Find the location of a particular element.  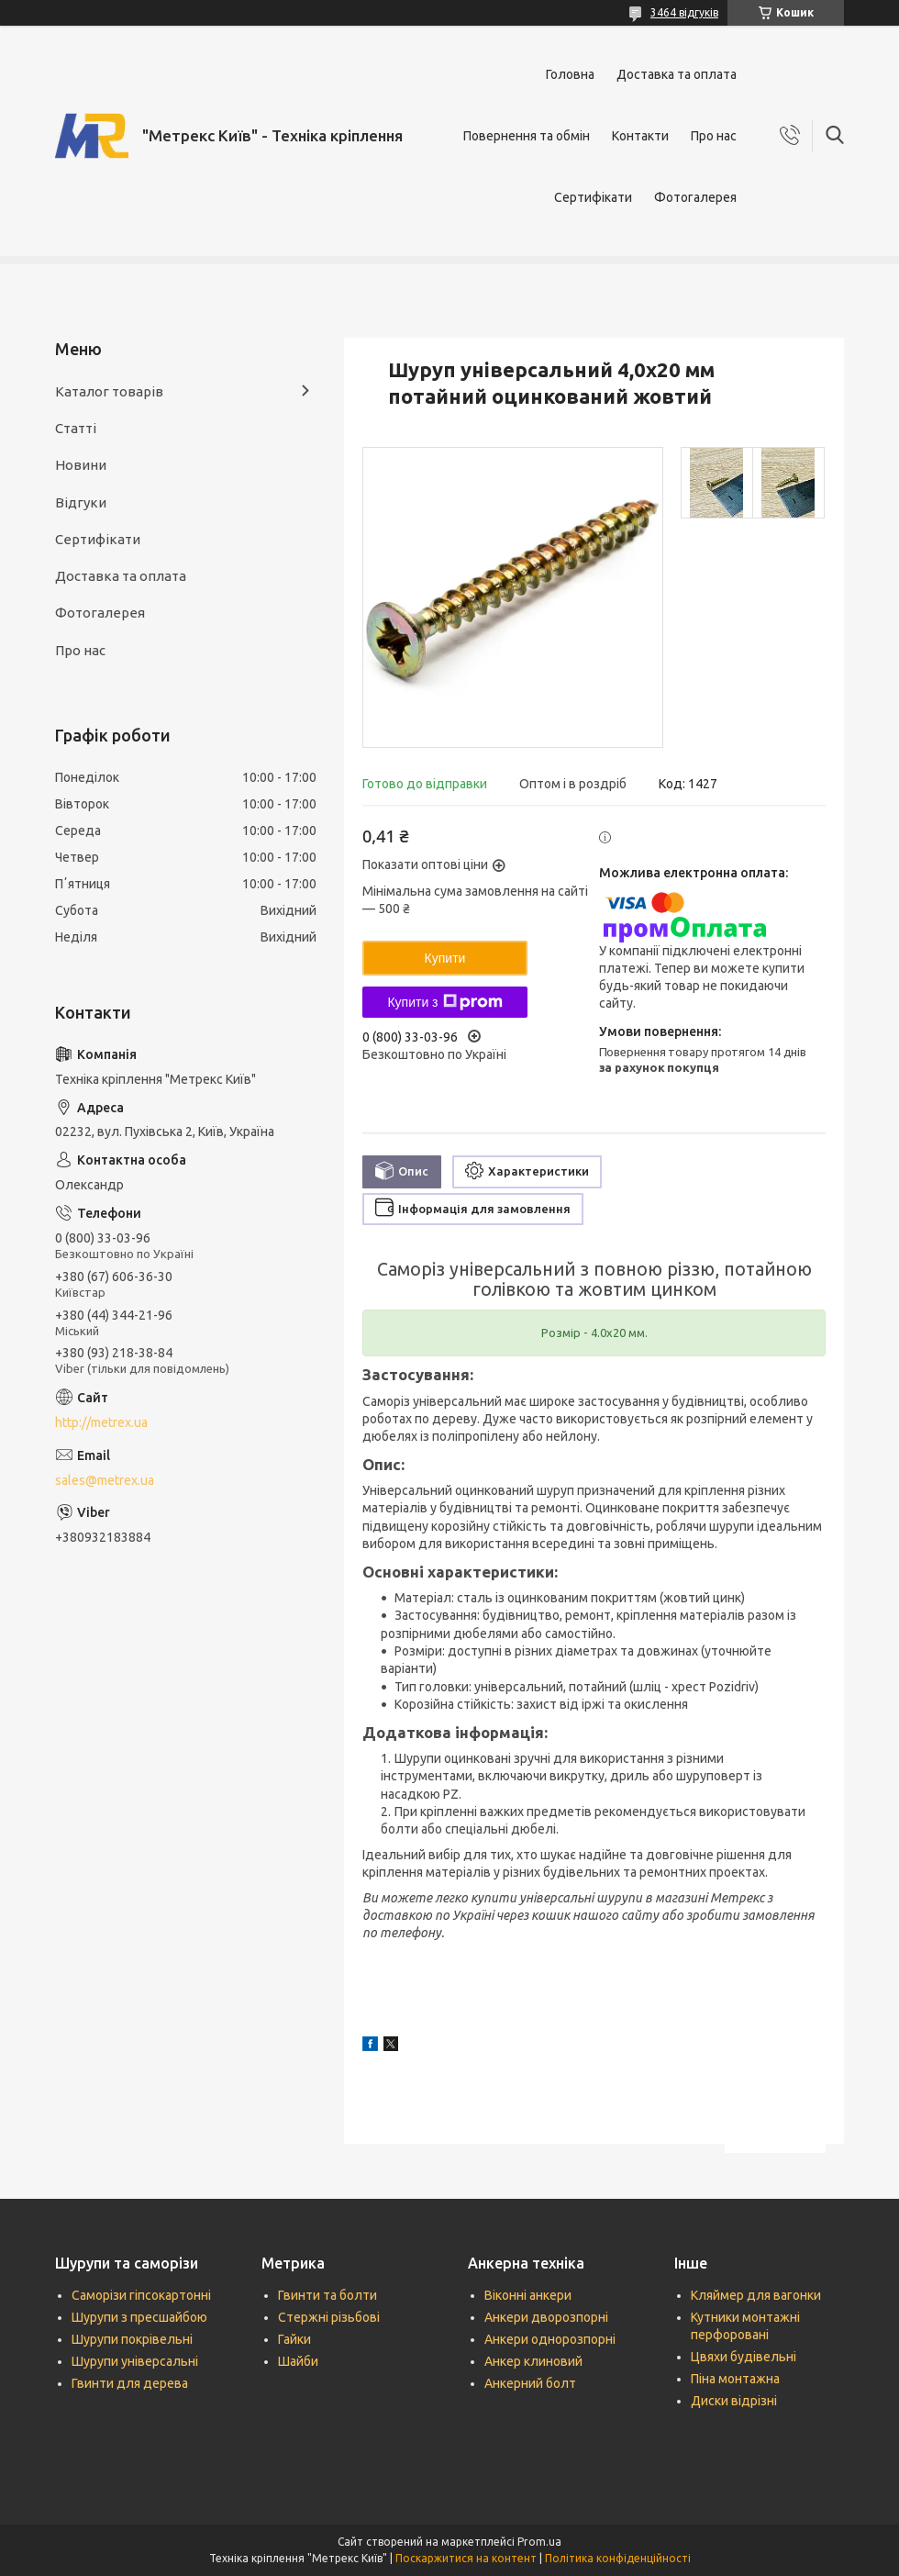

http://metrex.ua is located at coordinates (101, 1422).